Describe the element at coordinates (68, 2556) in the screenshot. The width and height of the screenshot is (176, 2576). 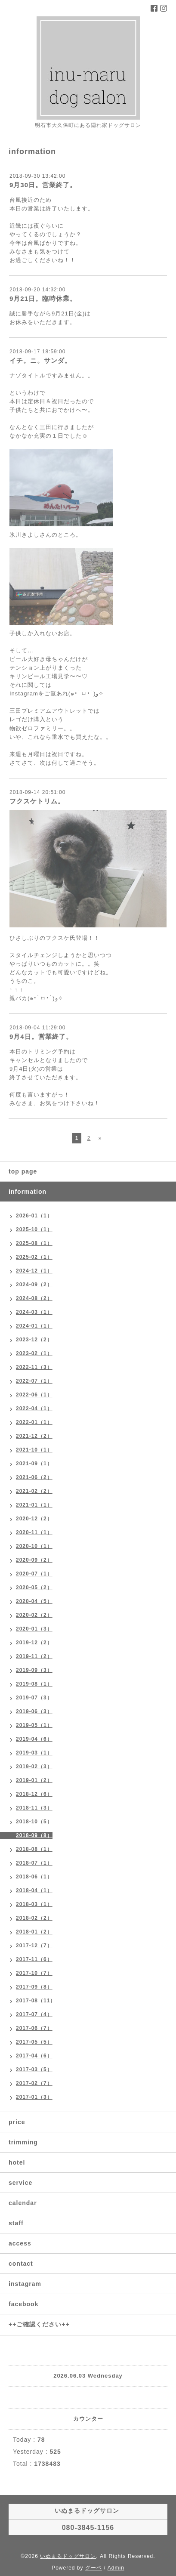
I see `いぬまるドッグサロン` at that location.